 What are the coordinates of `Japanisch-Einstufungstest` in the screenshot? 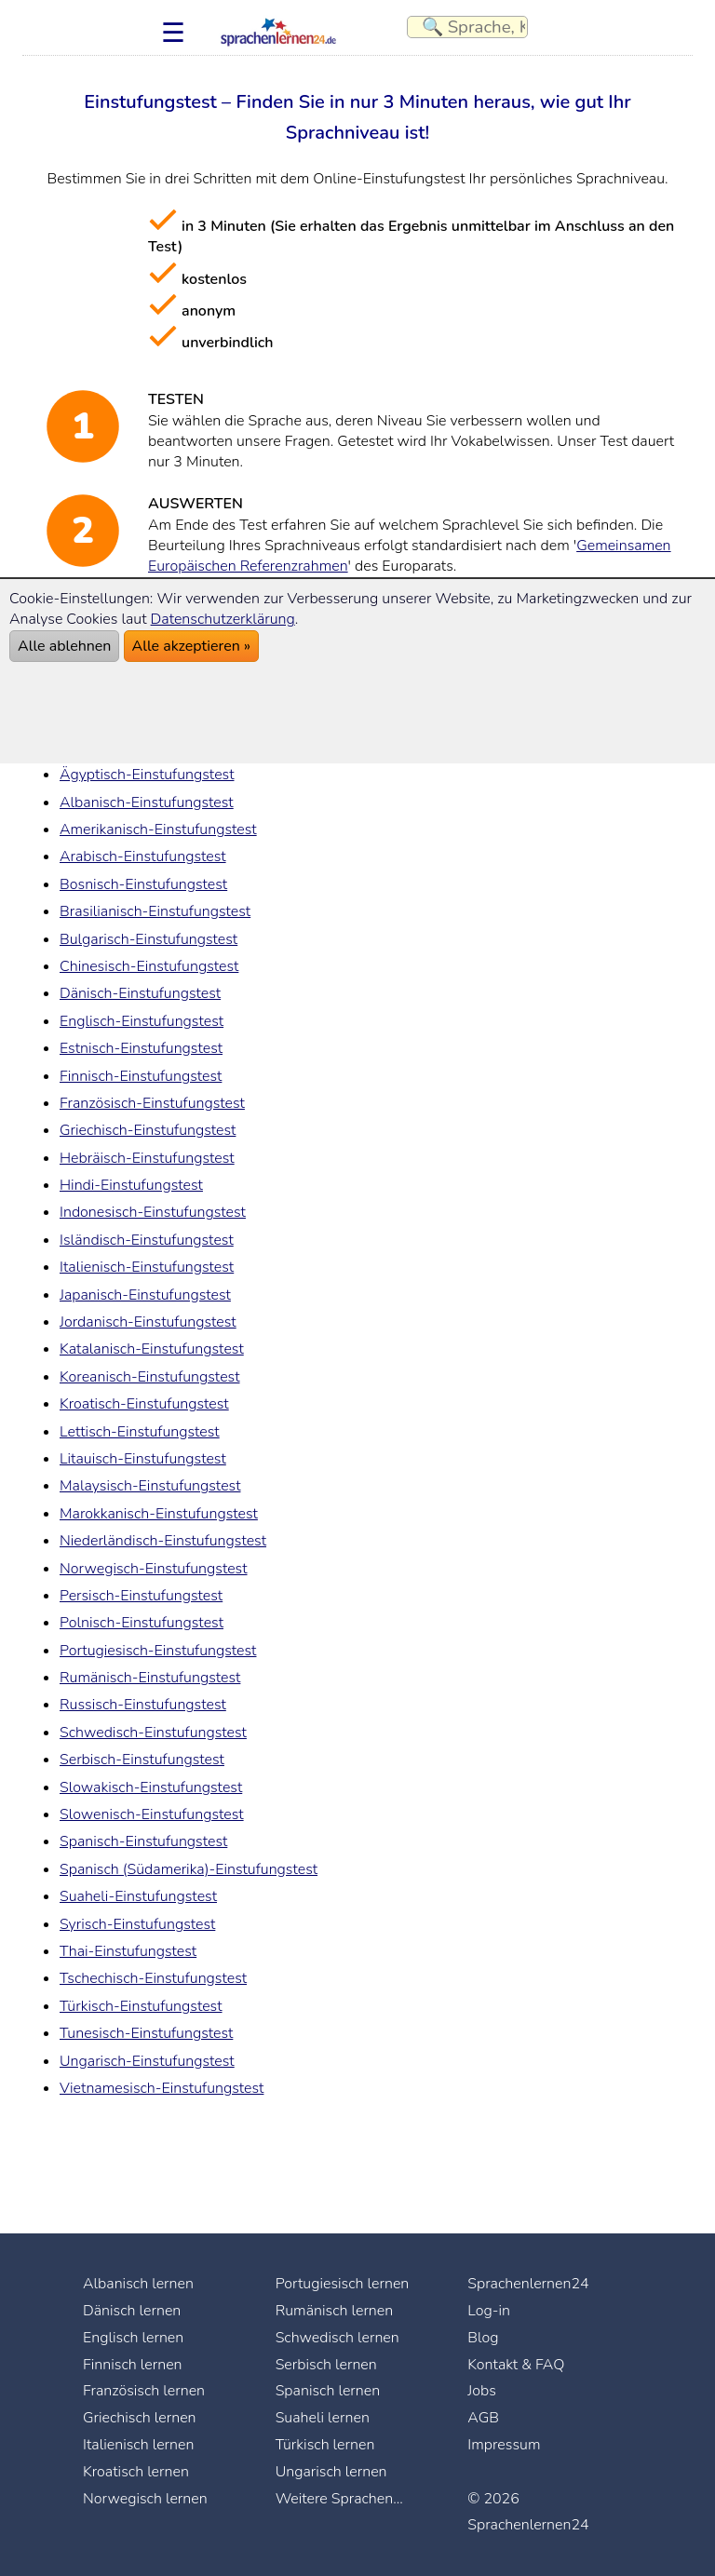 It's located at (145, 1295).